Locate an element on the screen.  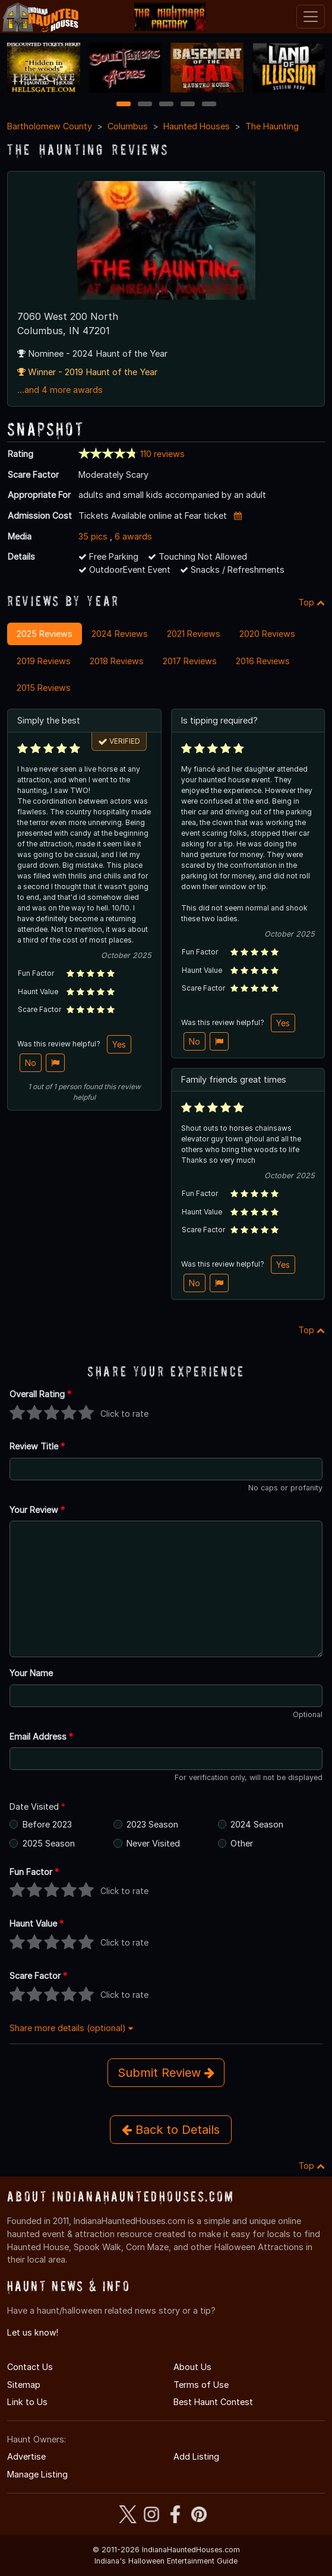
2024 Season is located at coordinates (256, 1824).